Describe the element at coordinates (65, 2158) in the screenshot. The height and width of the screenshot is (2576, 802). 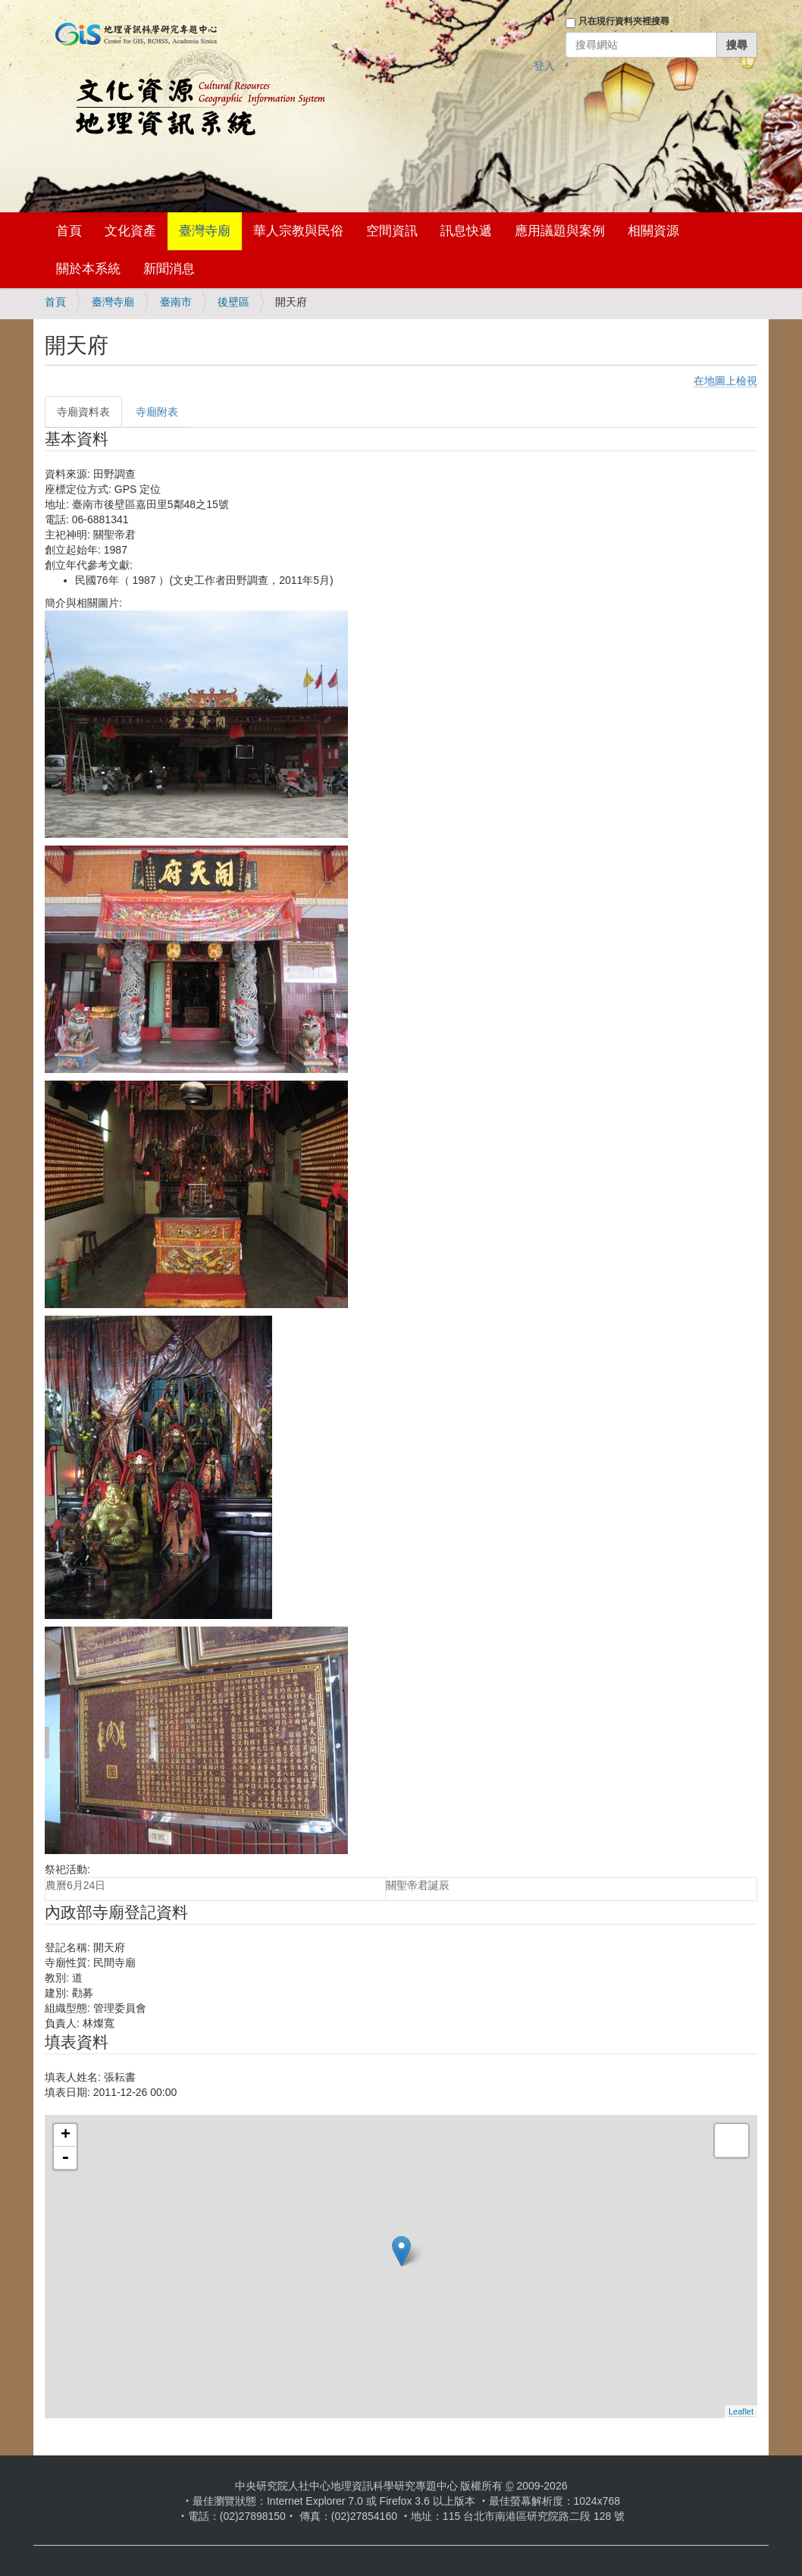
I see `- [button]` at that location.